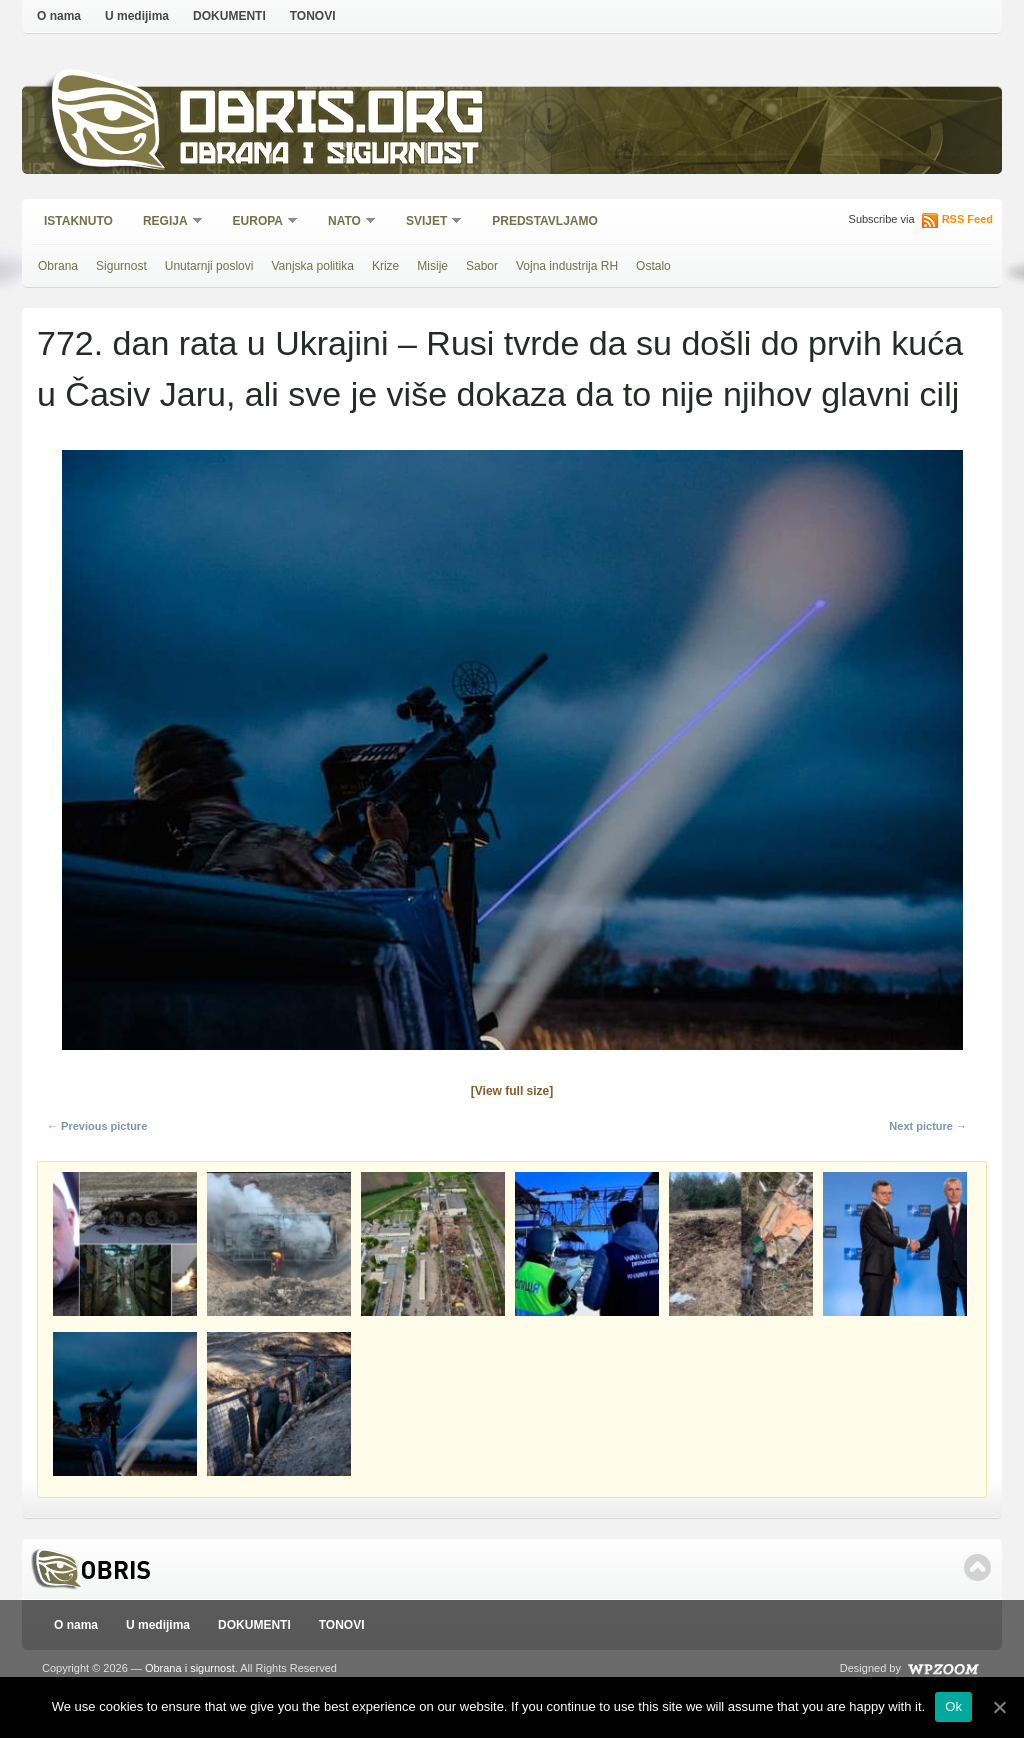 The height and width of the screenshot is (1738, 1024). Describe the element at coordinates (209, 266) in the screenshot. I see `Unutarnji poslovi` at that location.